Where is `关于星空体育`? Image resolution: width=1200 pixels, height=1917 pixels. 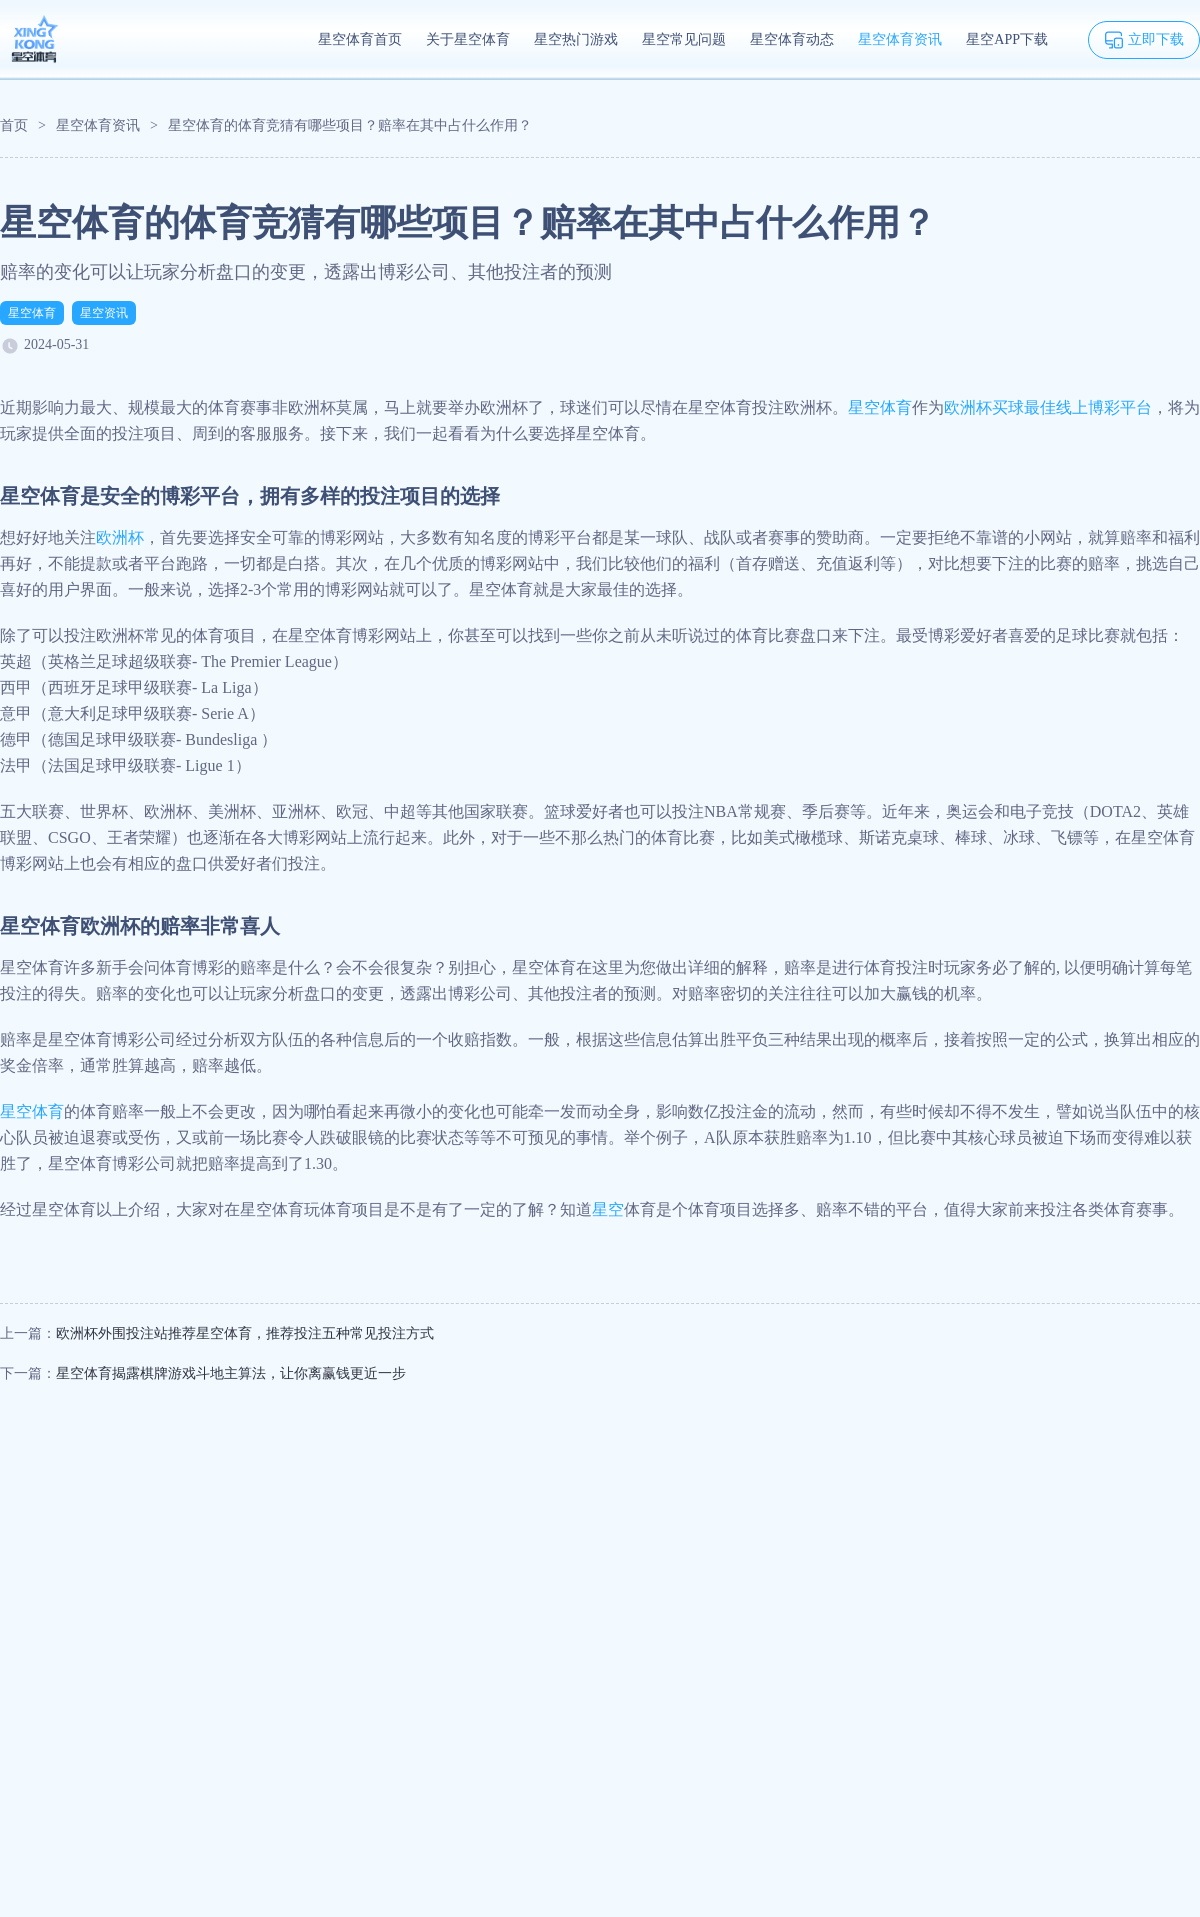 关于星空体育 is located at coordinates (468, 39).